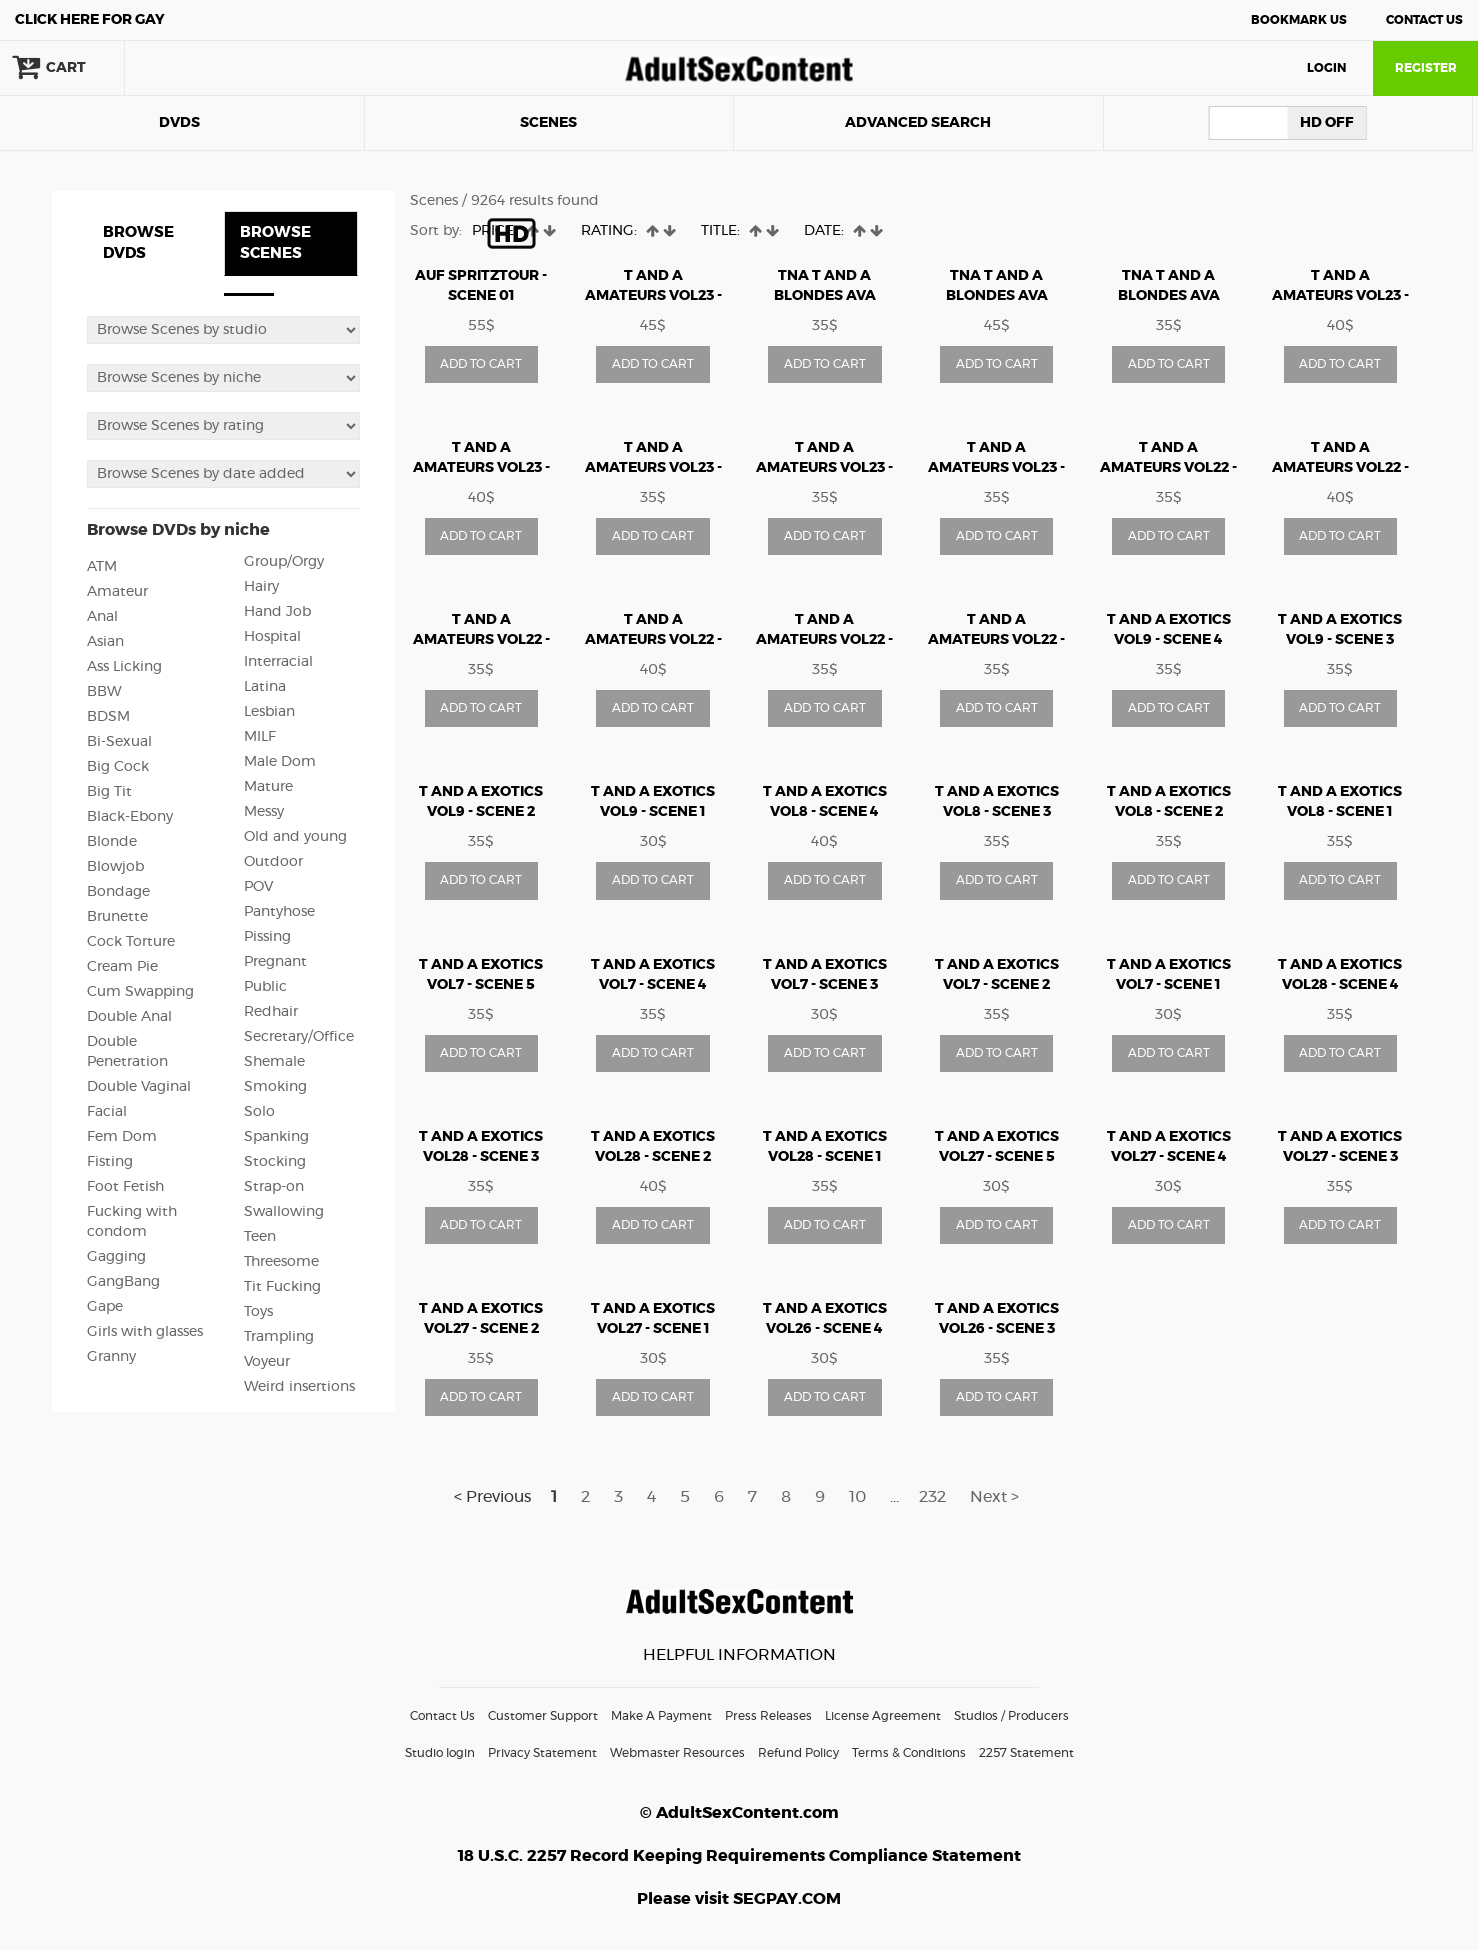 The image size is (1478, 1950). Describe the element at coordinates (102, 567) in the screenshot. I see `ATM` at that location.